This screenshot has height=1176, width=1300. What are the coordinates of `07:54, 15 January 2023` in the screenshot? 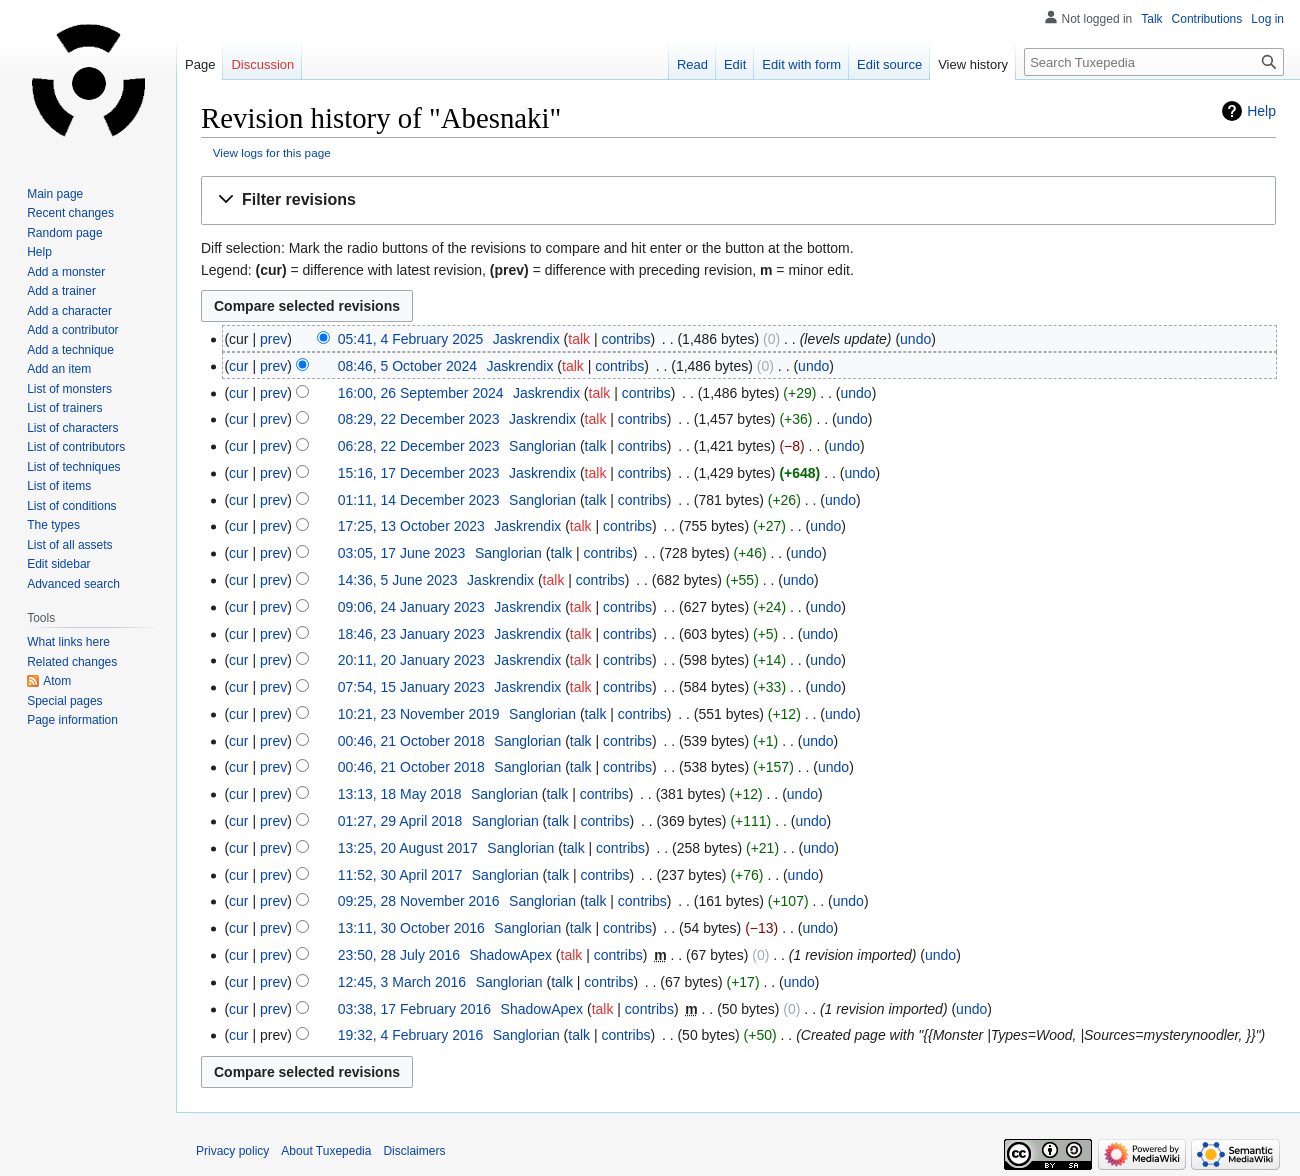 It's located at (411, 687).